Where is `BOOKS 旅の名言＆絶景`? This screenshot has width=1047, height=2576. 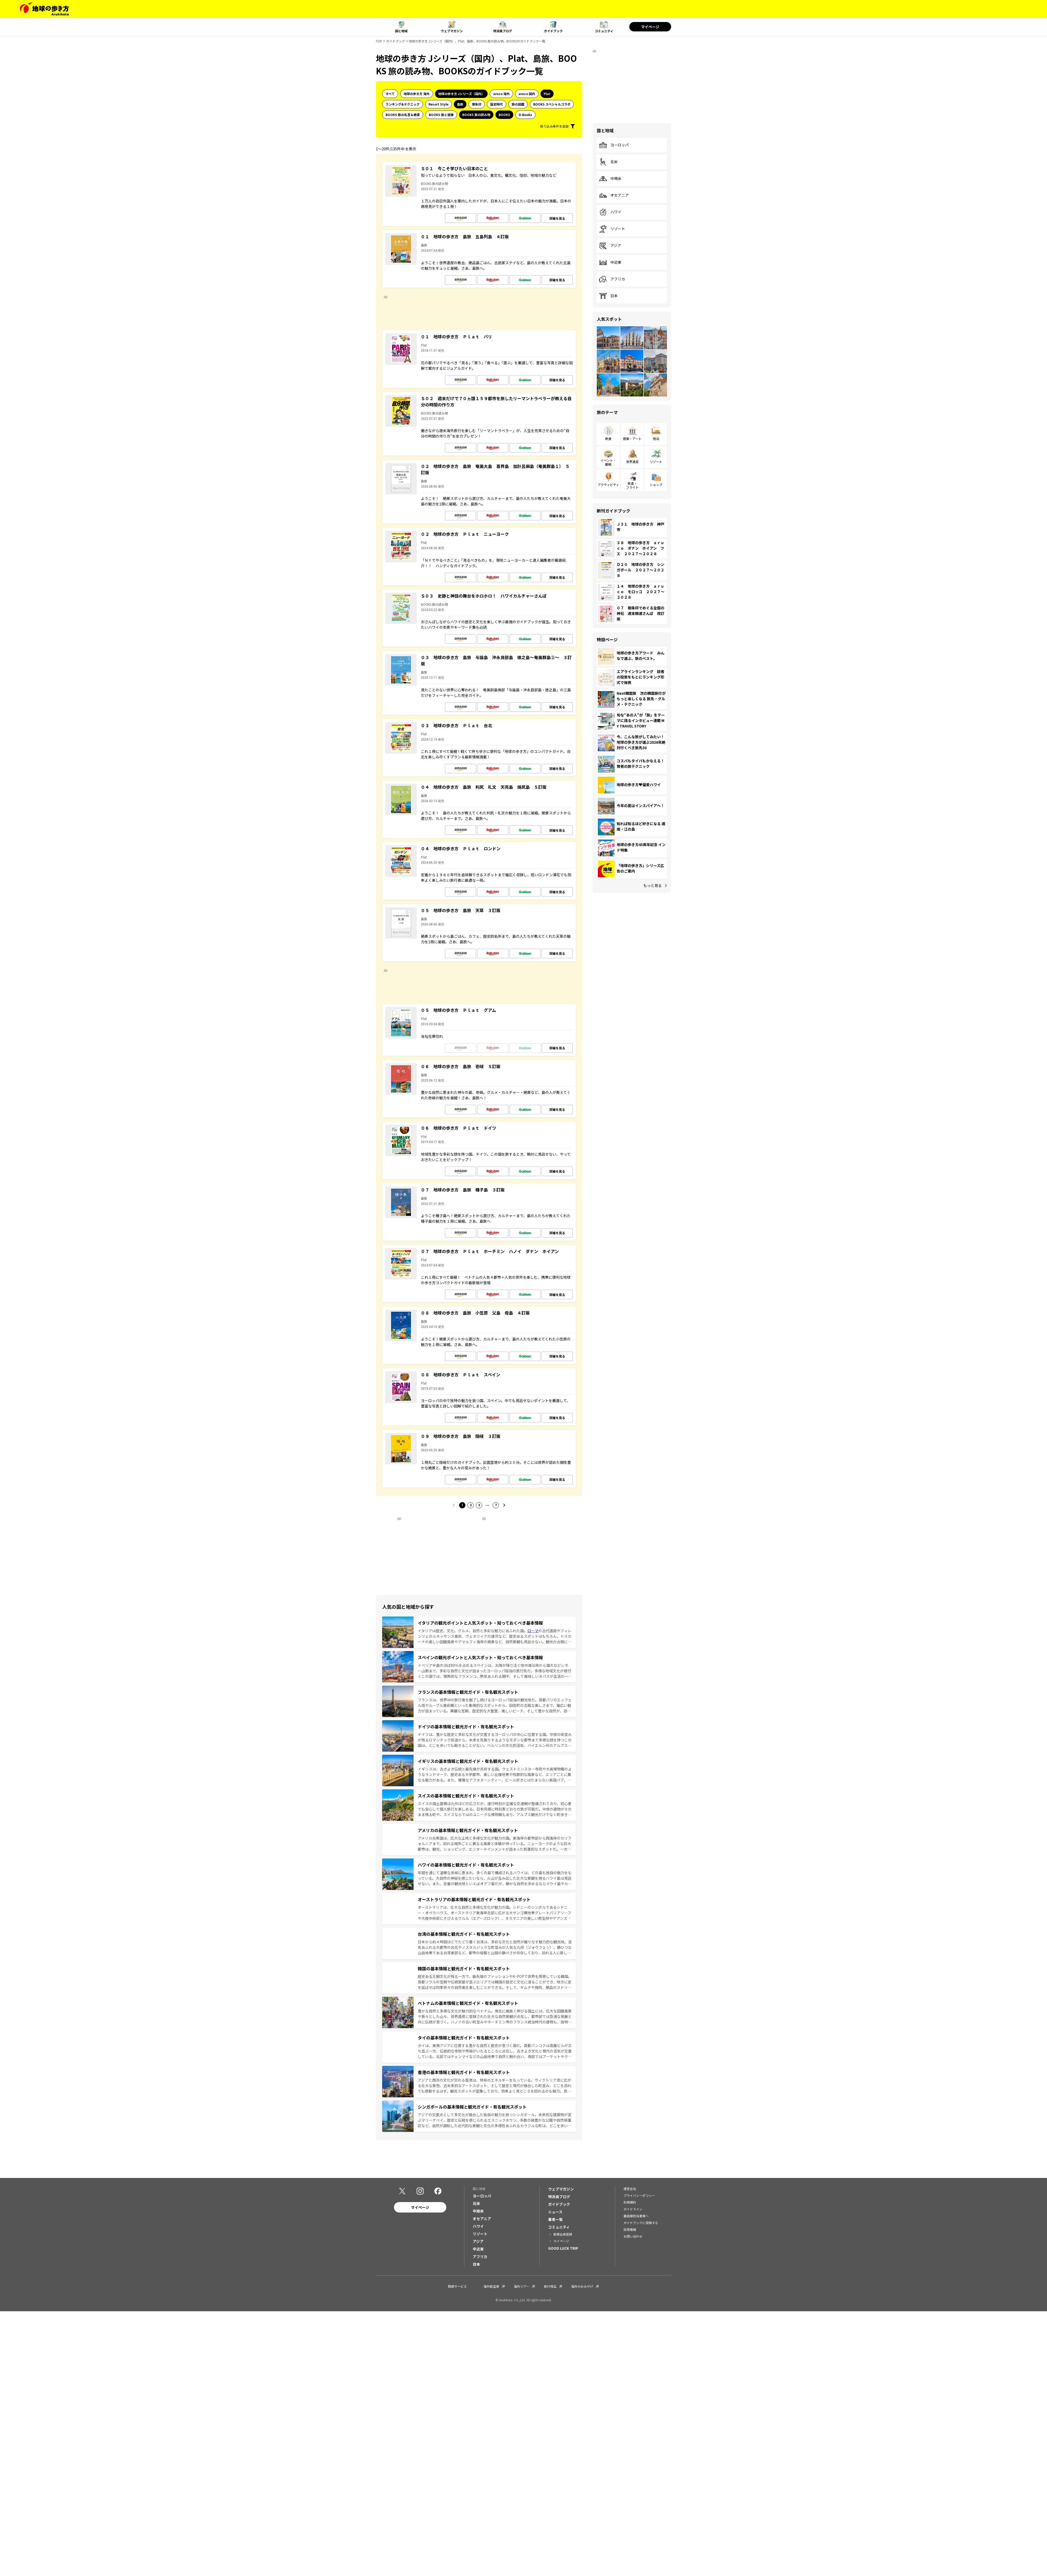 BOOKS 旅の名言＆絶景 is located at coordinates (403, 114).